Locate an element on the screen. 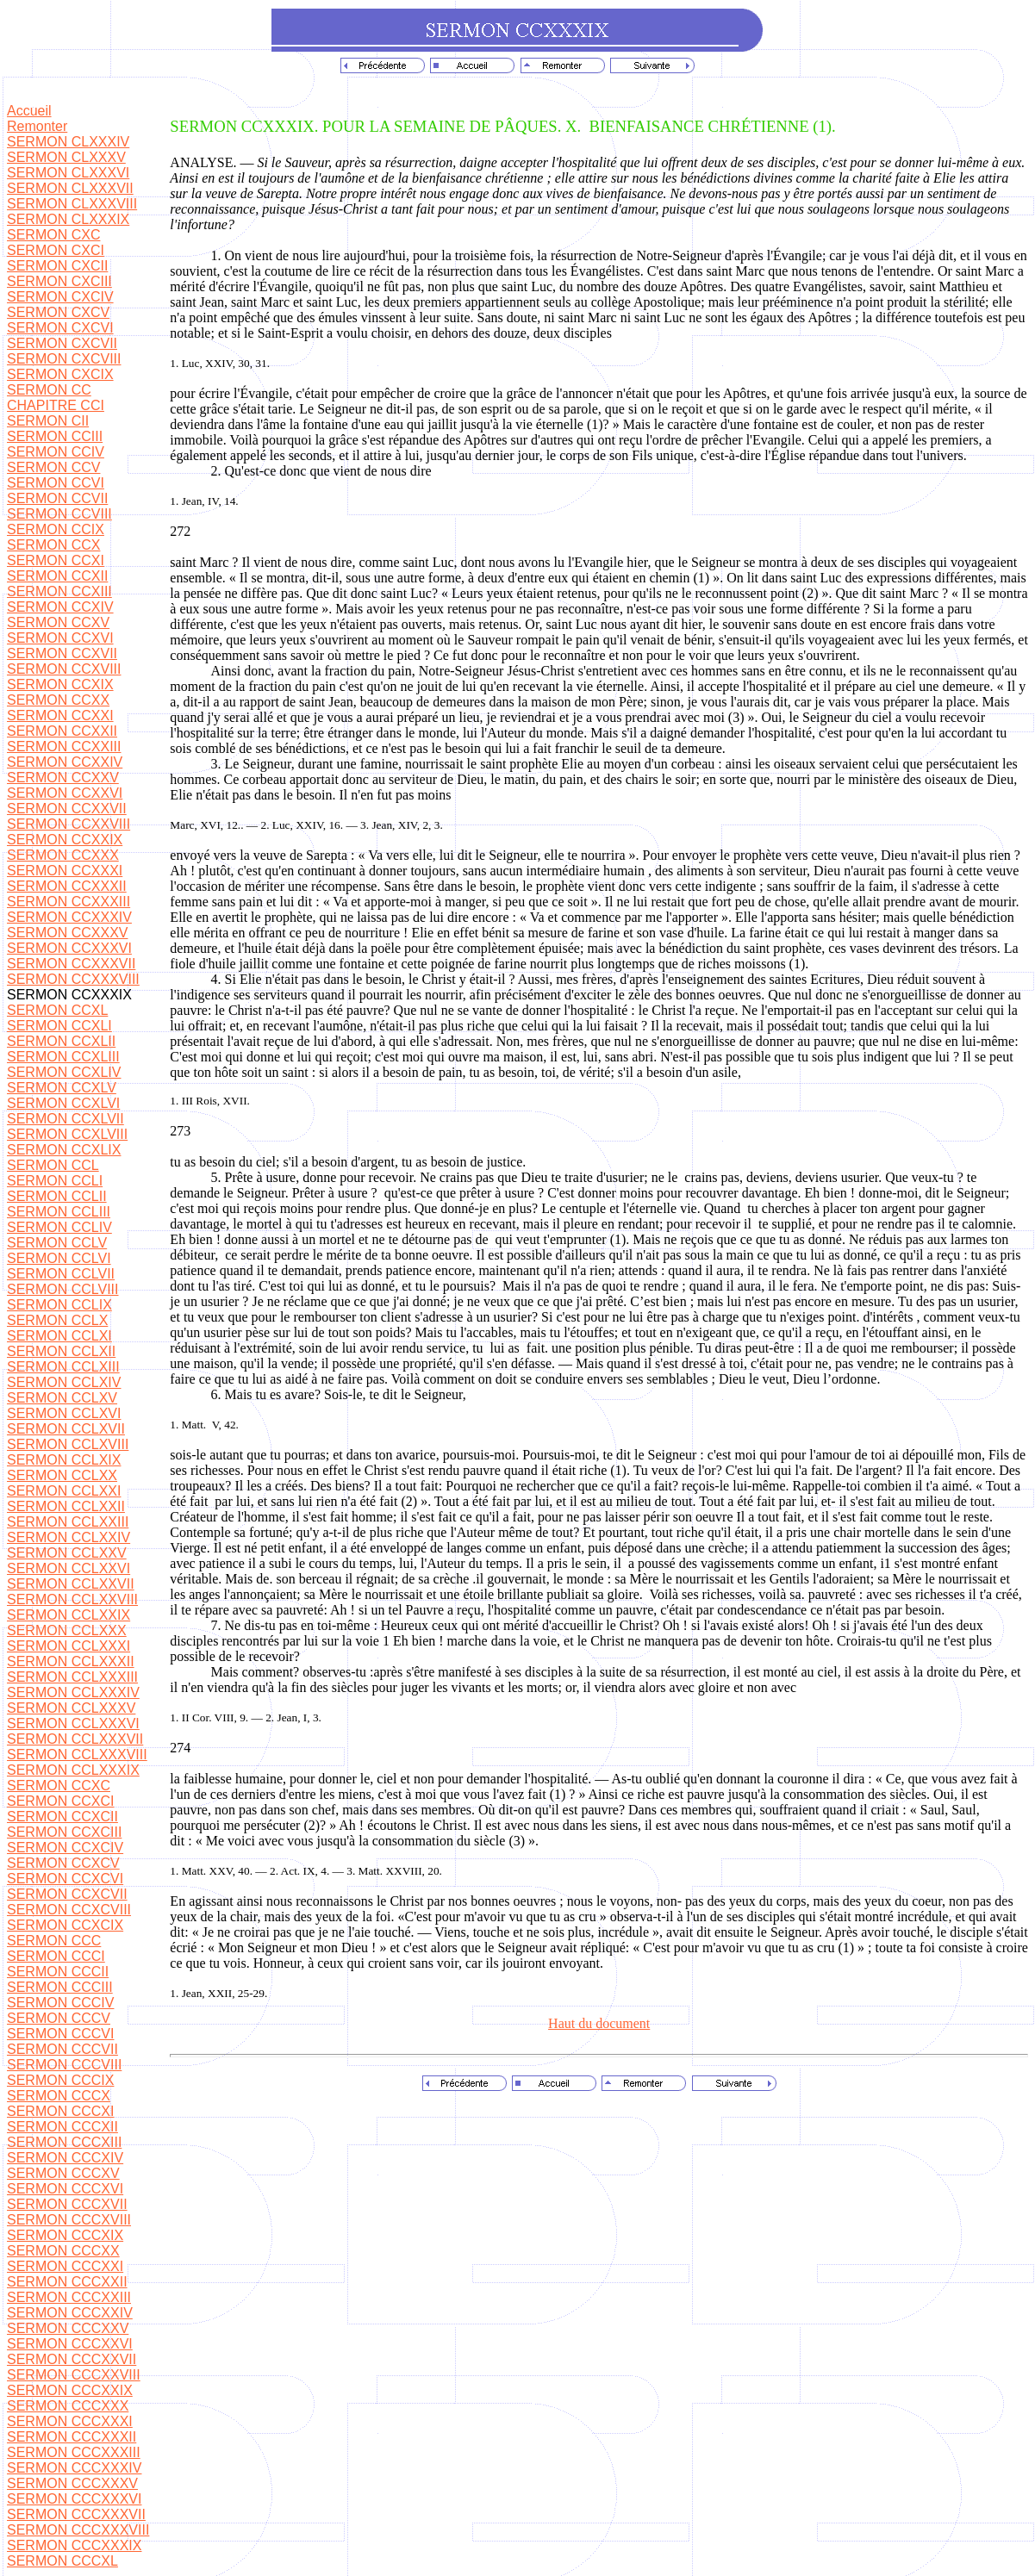 Image resolution: width=1035 pixels, height=2576 pixels. SERMON CCCI is located at coordinates (56, 1956).